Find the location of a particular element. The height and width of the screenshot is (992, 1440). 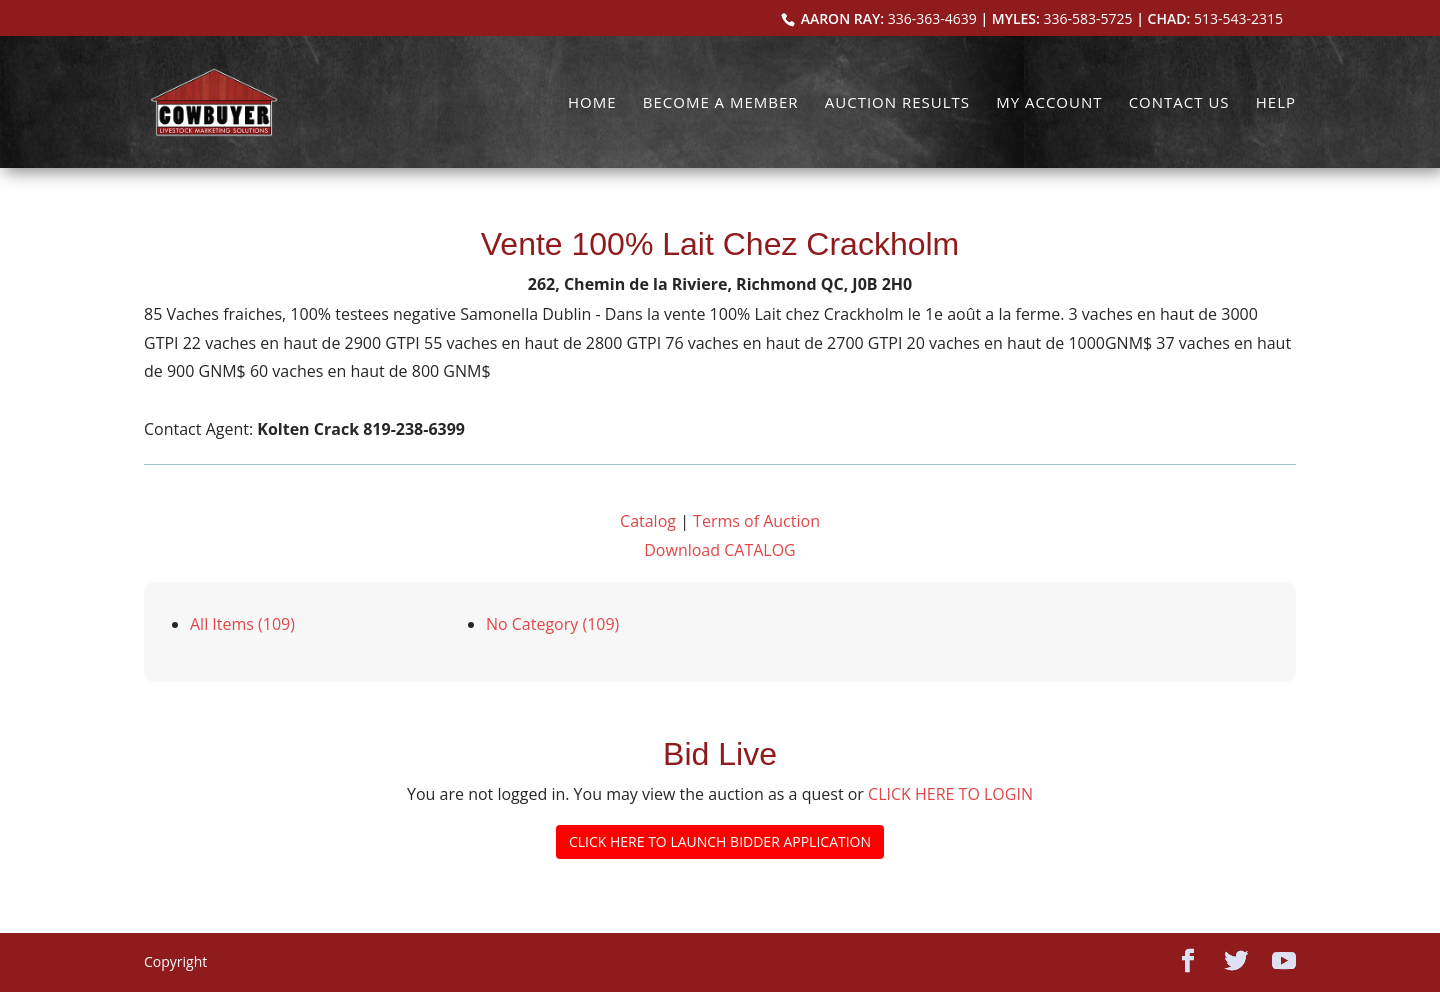

All Items (109) is located at coordinates (242, 624).